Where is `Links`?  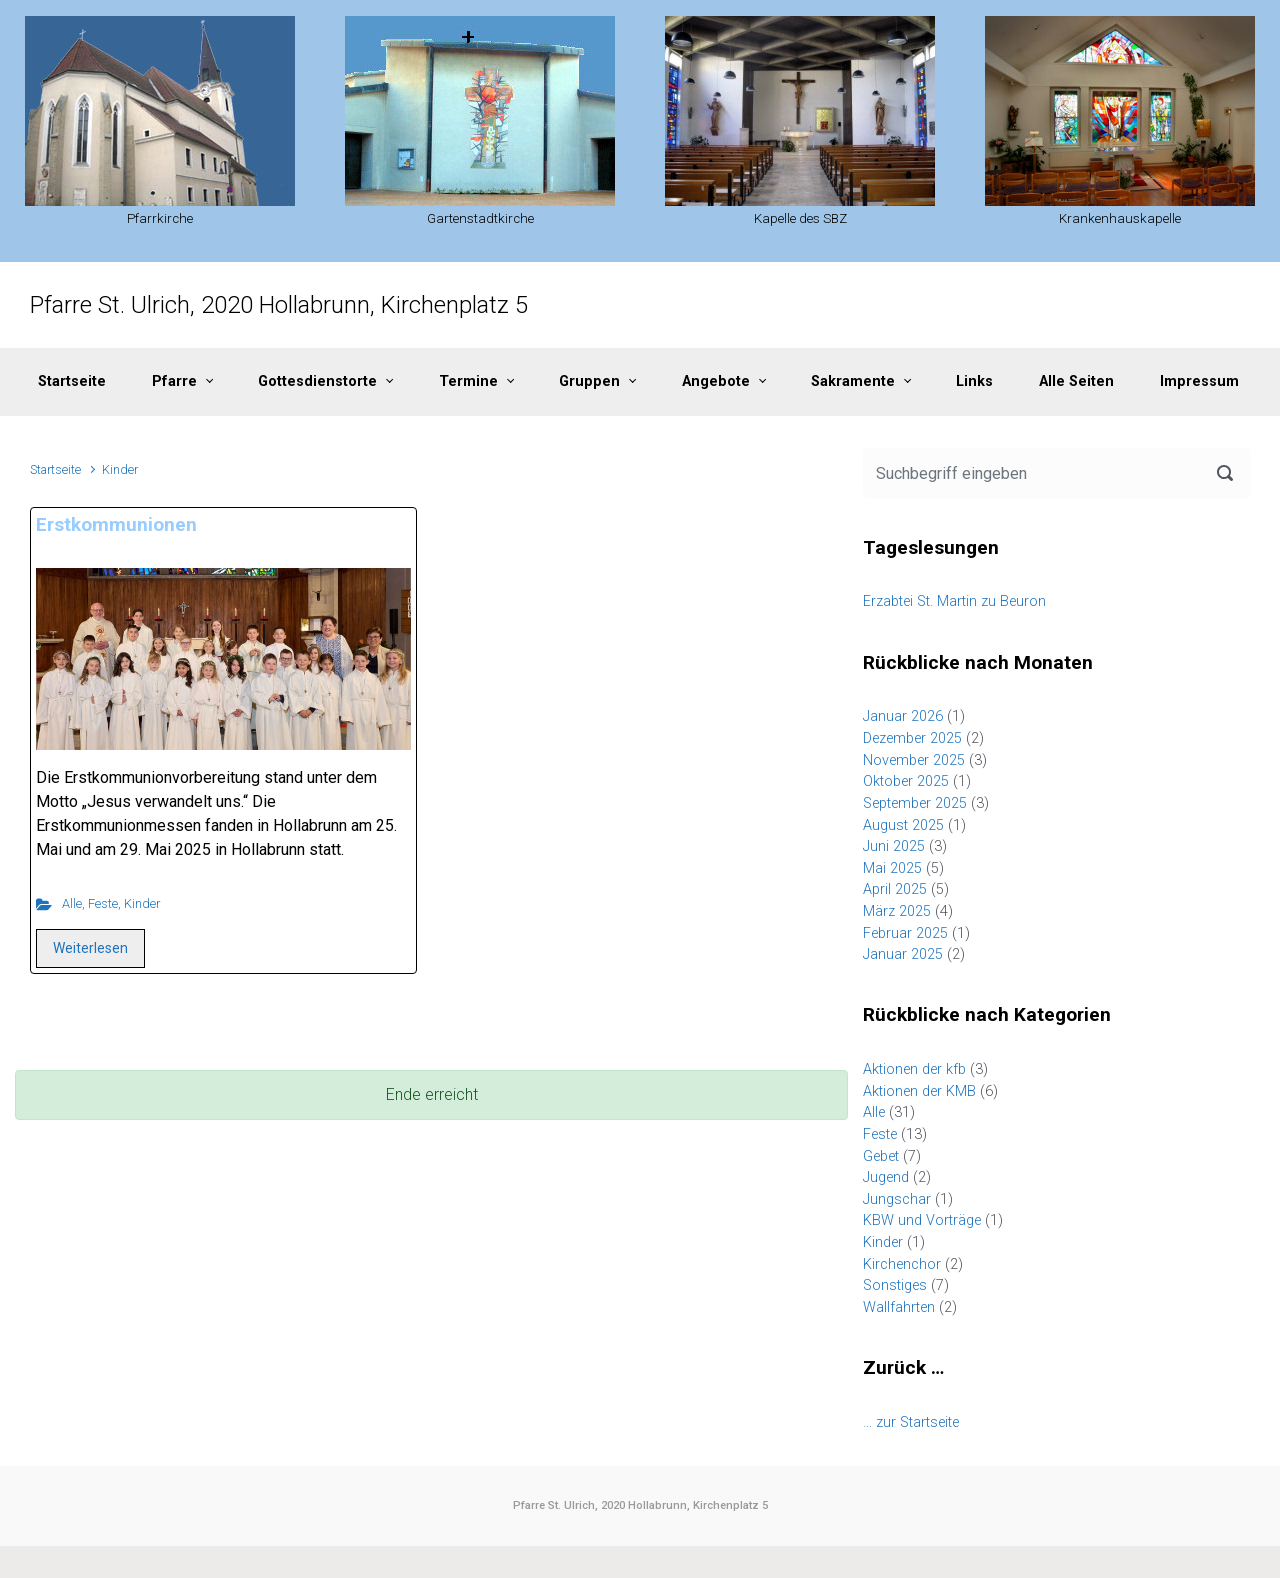
Links is located at coordinates (974, 381).